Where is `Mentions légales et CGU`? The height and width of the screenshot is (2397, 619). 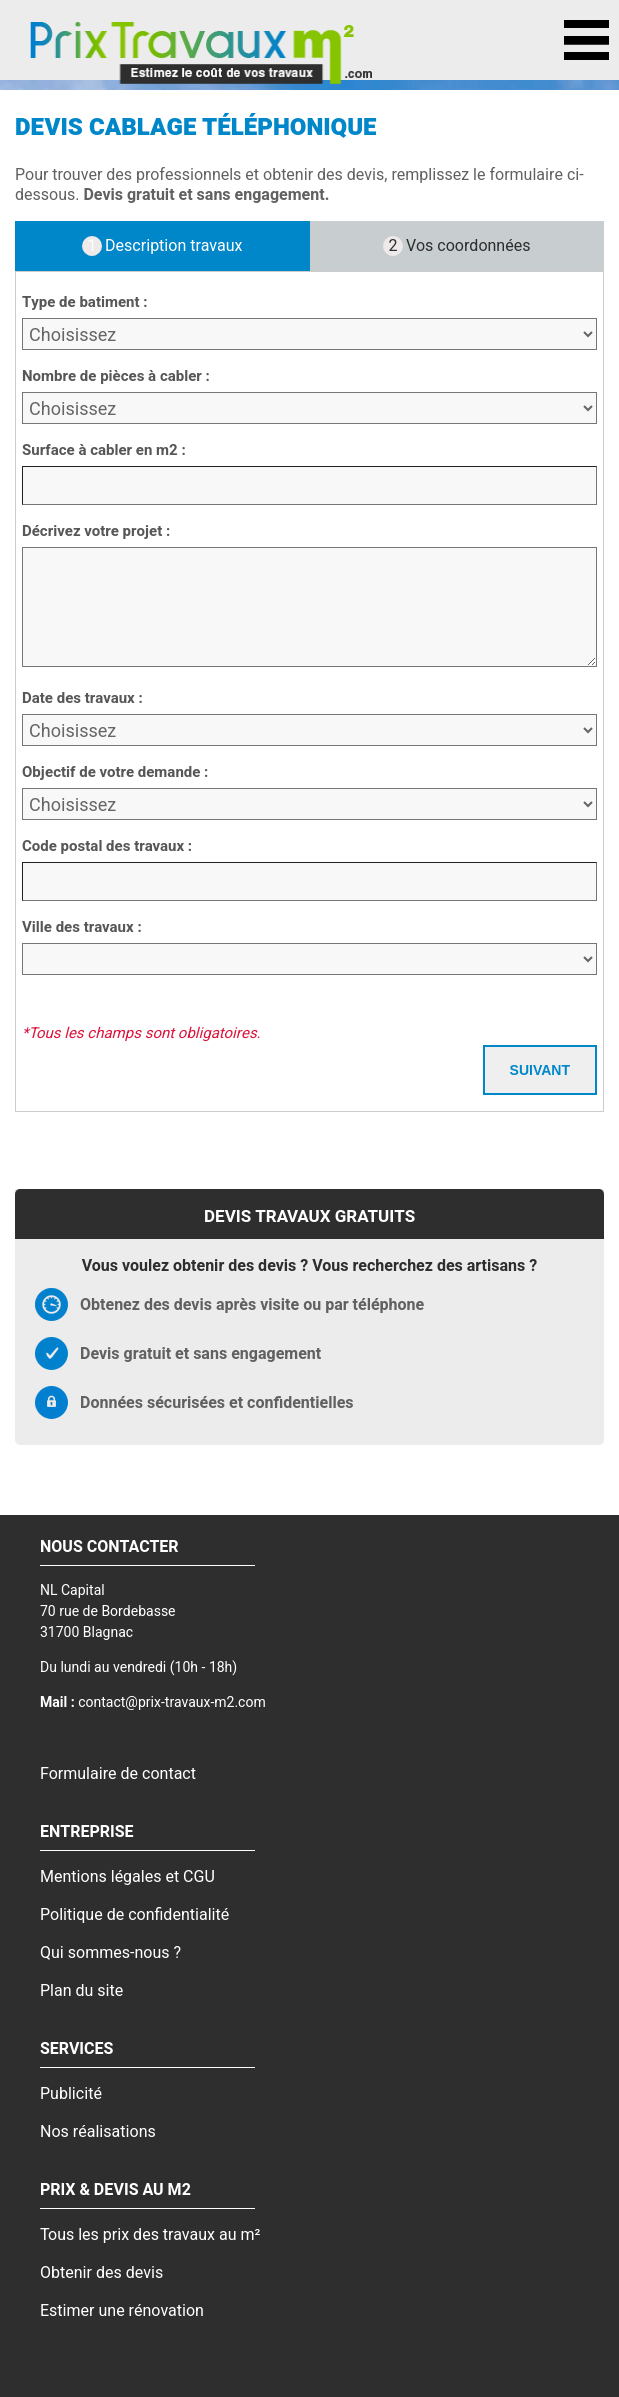 Mentions légales et CGU is located at coordinates (127, 1877).